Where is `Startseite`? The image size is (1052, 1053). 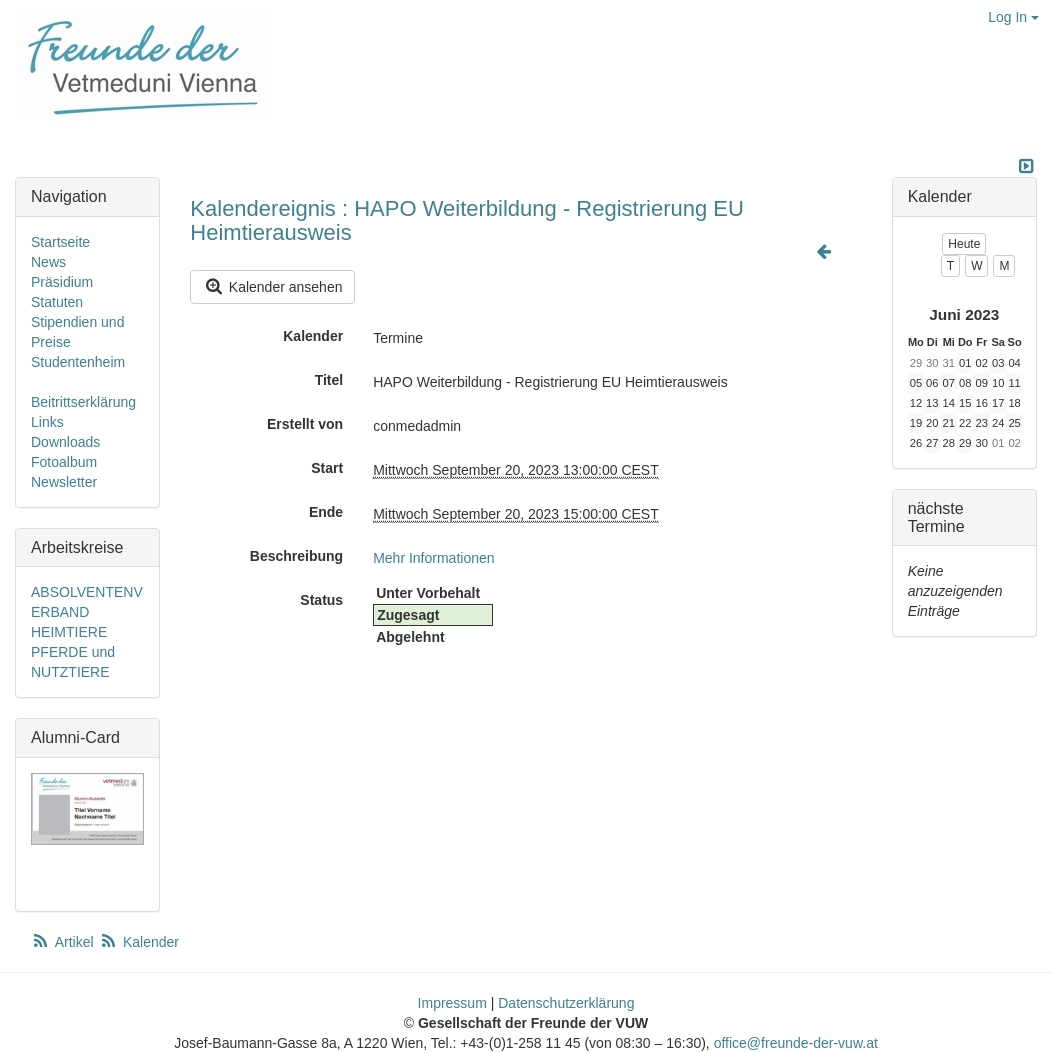
Startseite is located at coordinates (60, 242).